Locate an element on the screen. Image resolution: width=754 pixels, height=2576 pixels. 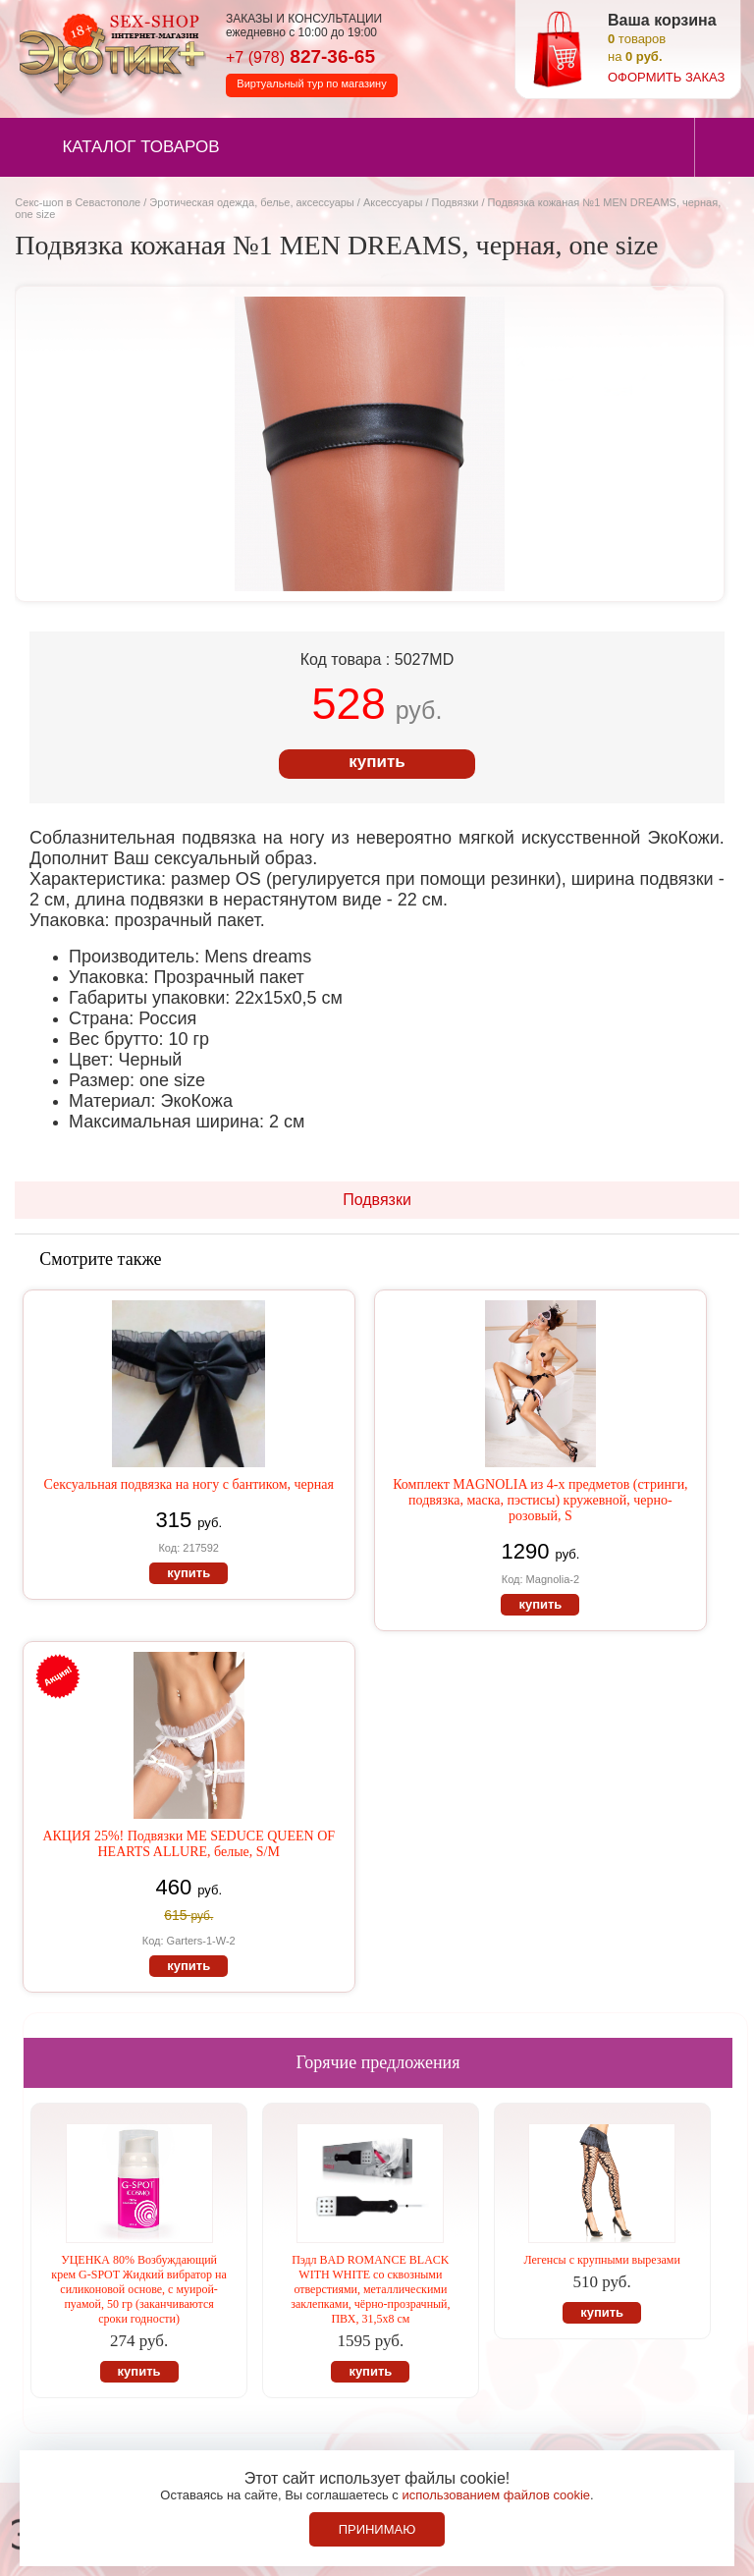
оформить заказ is located at coordinates (666, 77).